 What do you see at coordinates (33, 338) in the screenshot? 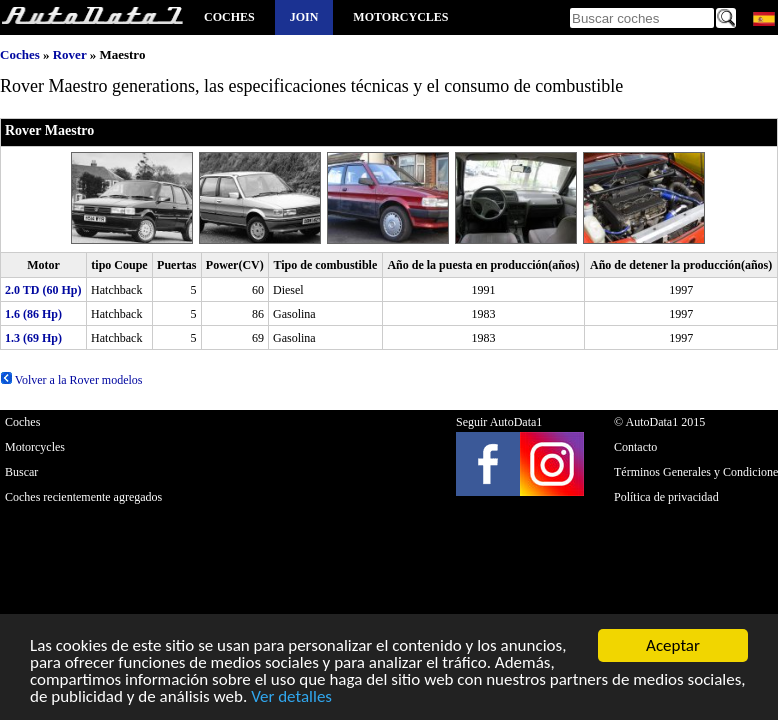
I see `1.3 (69 Hp)` at bounding box center [33, 338].